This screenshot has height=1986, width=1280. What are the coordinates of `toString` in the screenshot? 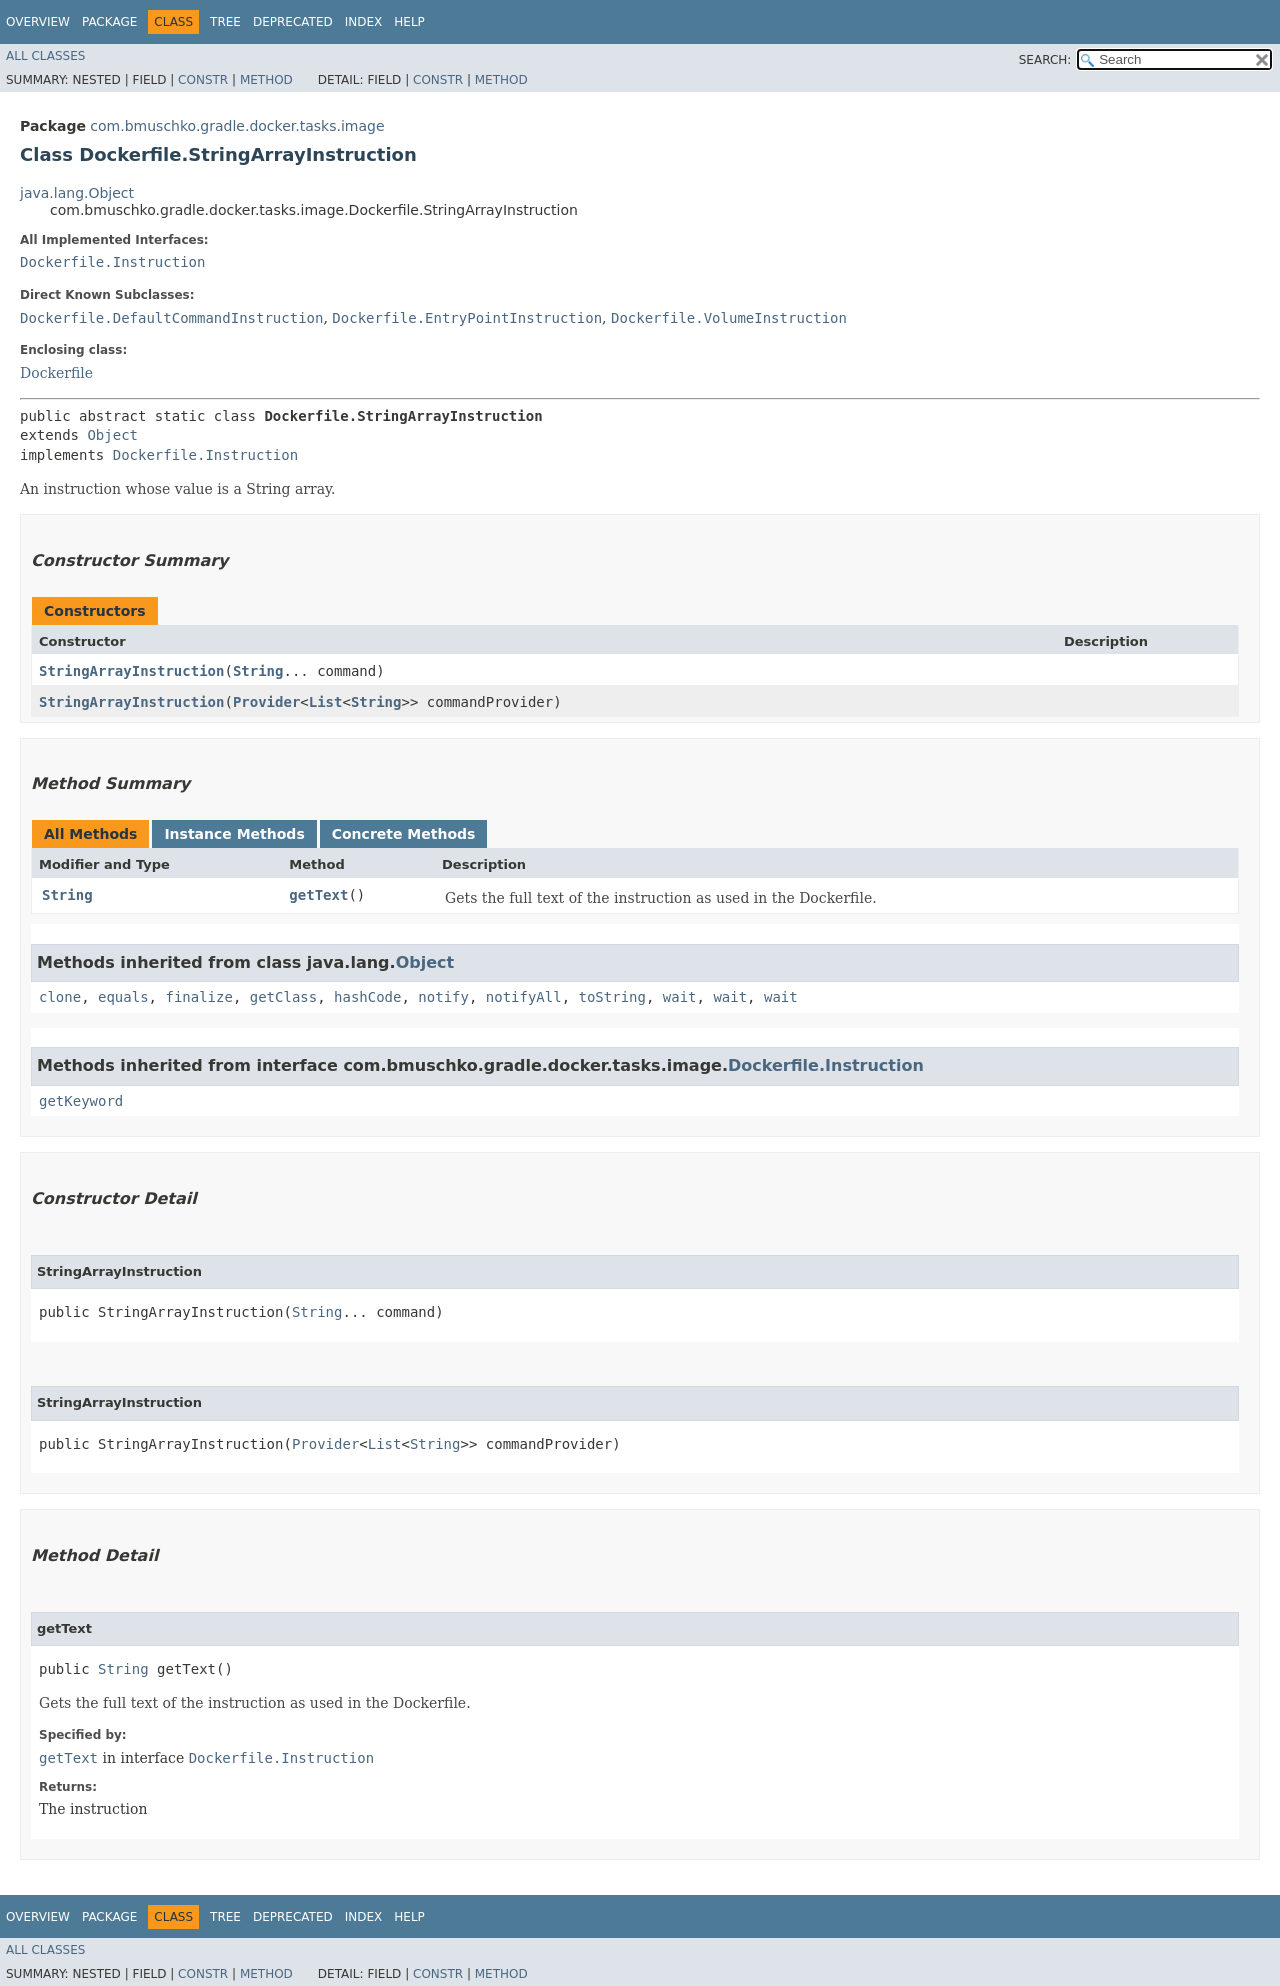 It's located at (612, 997).